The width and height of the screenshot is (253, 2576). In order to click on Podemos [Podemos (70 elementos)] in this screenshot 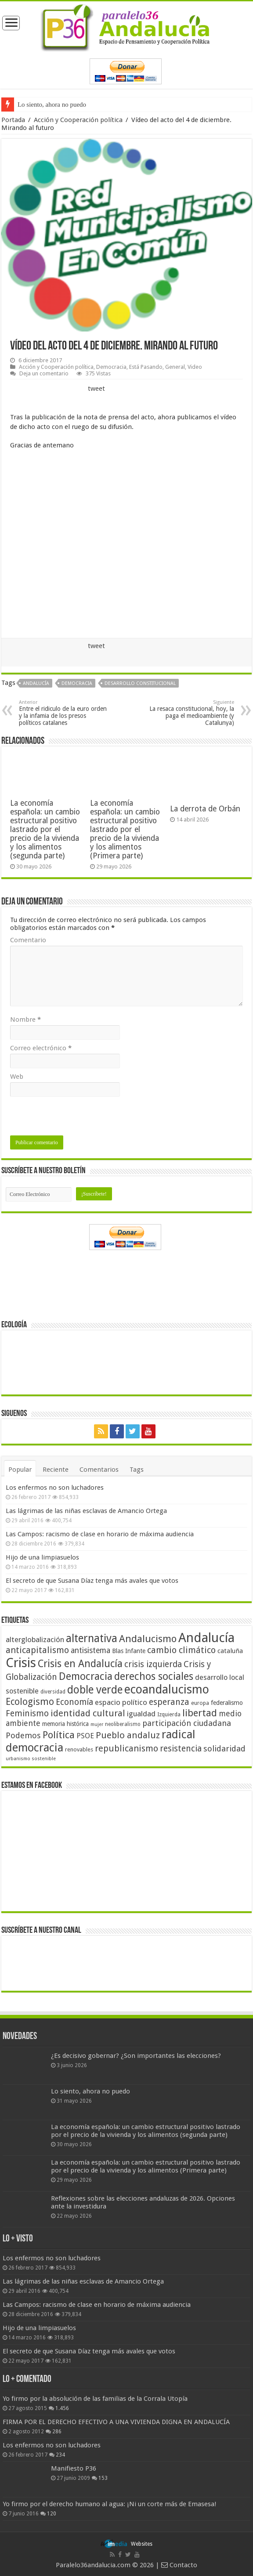, I will do `click(23, 1735)`.